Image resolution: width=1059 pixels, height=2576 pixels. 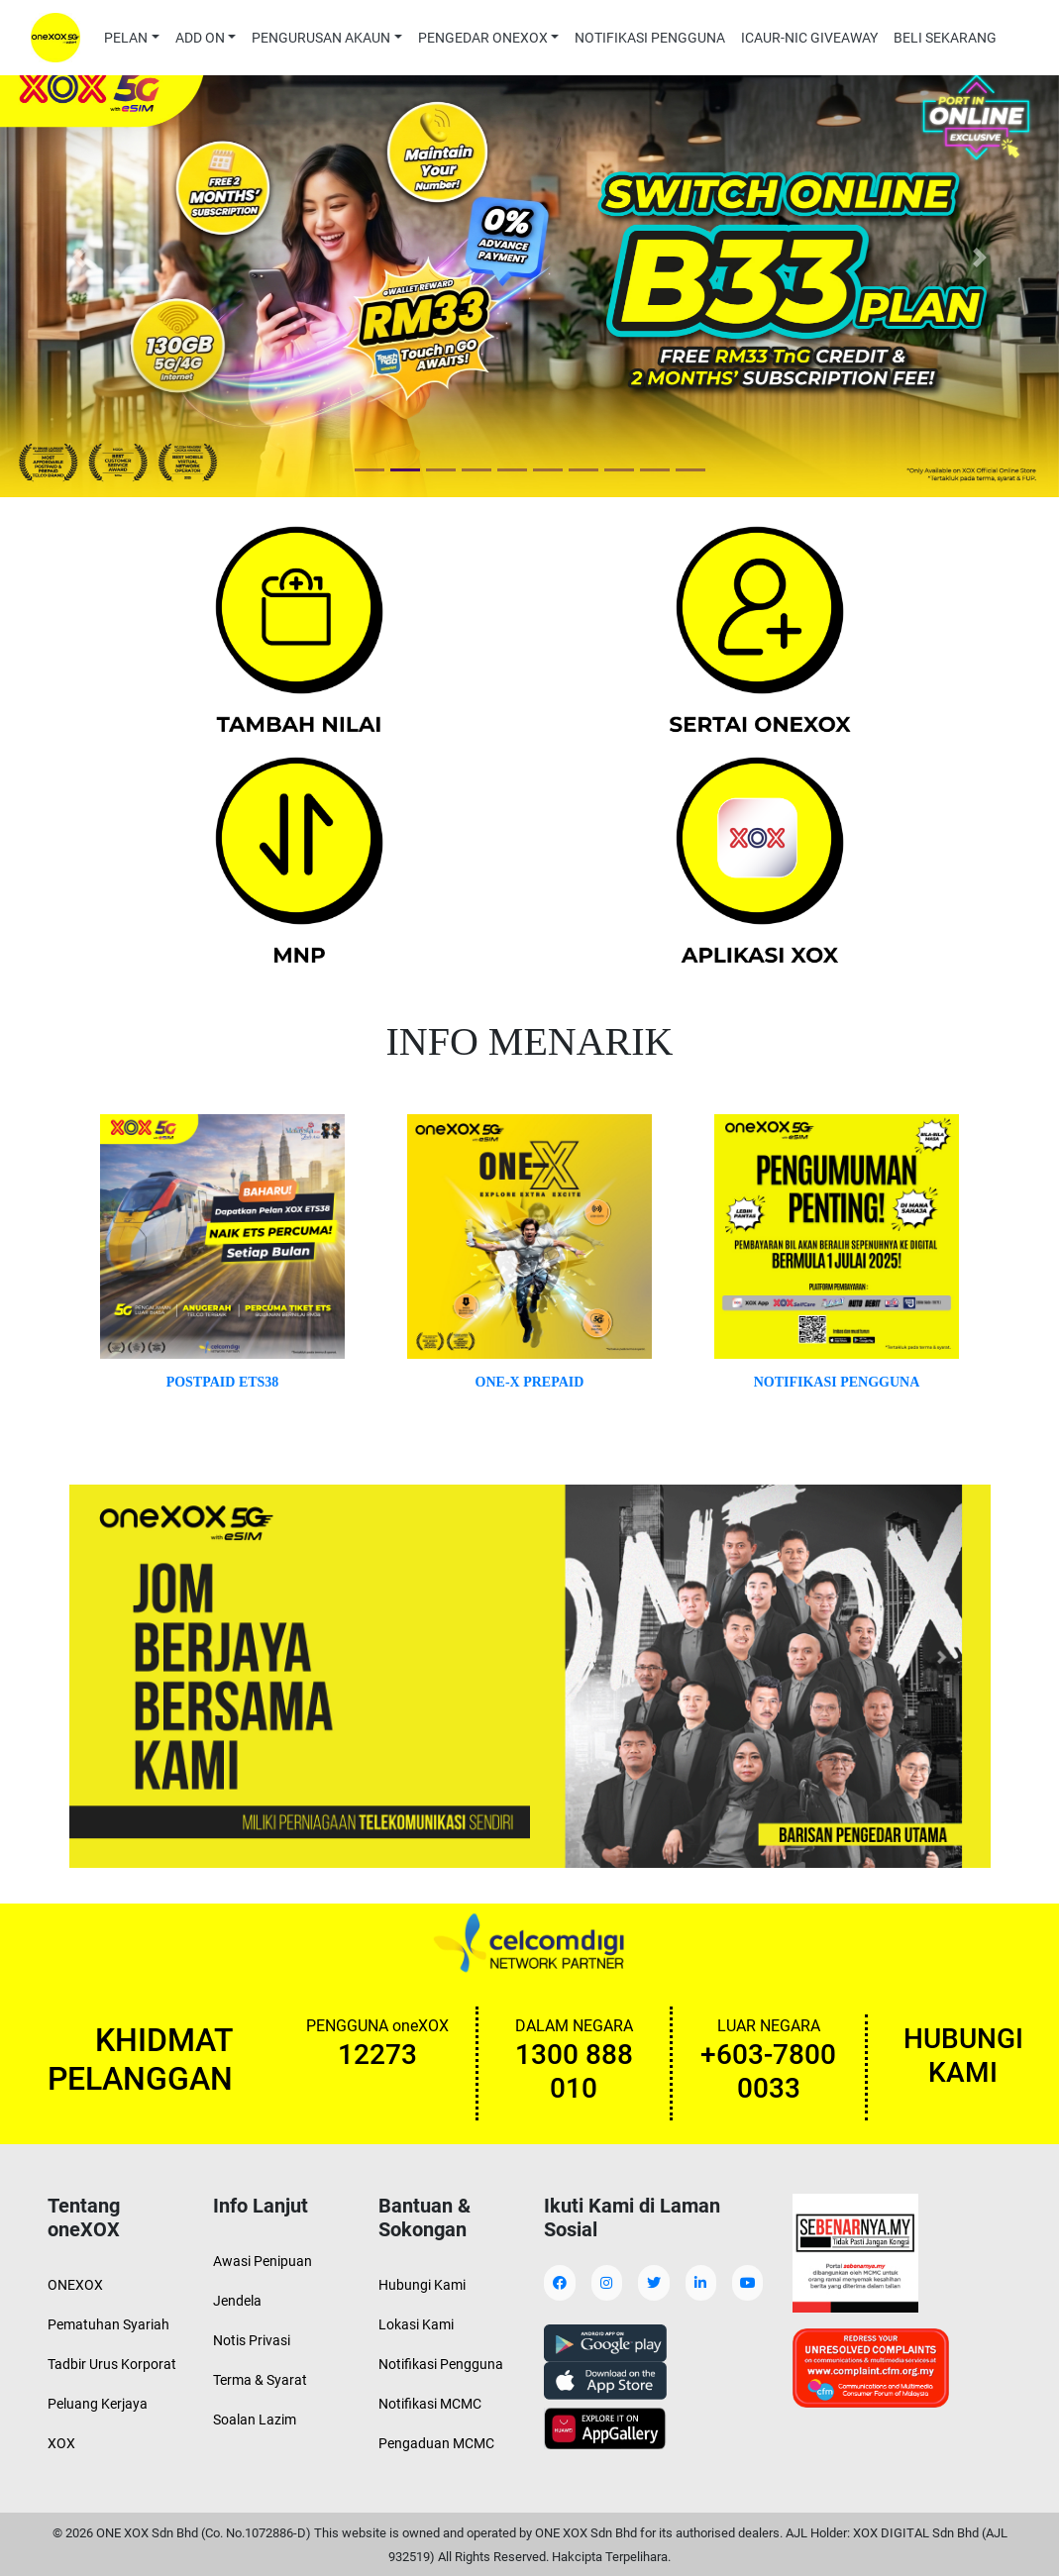 What do you see at coordinates (260, 2380) in the screenshot?
I see `Terma & Syarat` at bounding box center [260, 2380].